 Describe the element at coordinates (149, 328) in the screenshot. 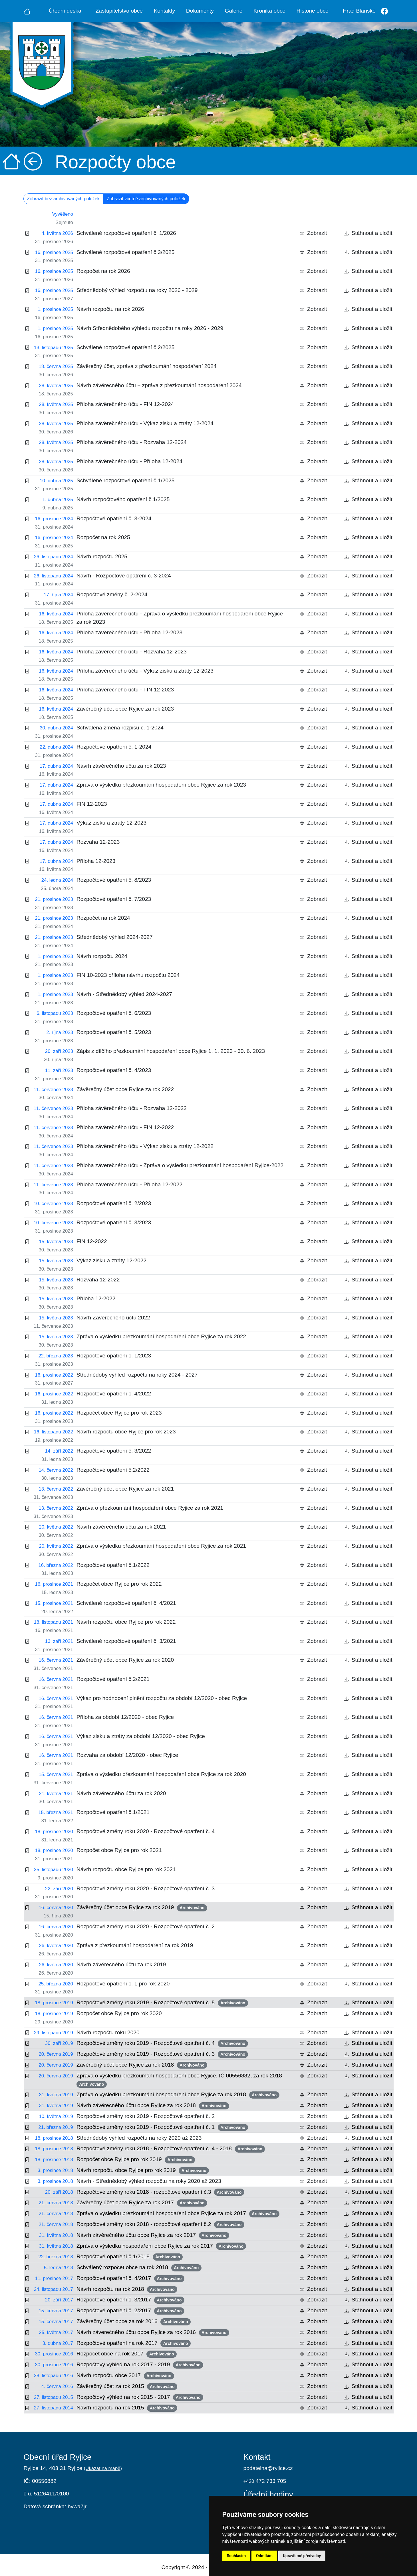

I see `Návrh Střednědobého výhledu rozpočtu na roky 2026 - 2029` at that location.